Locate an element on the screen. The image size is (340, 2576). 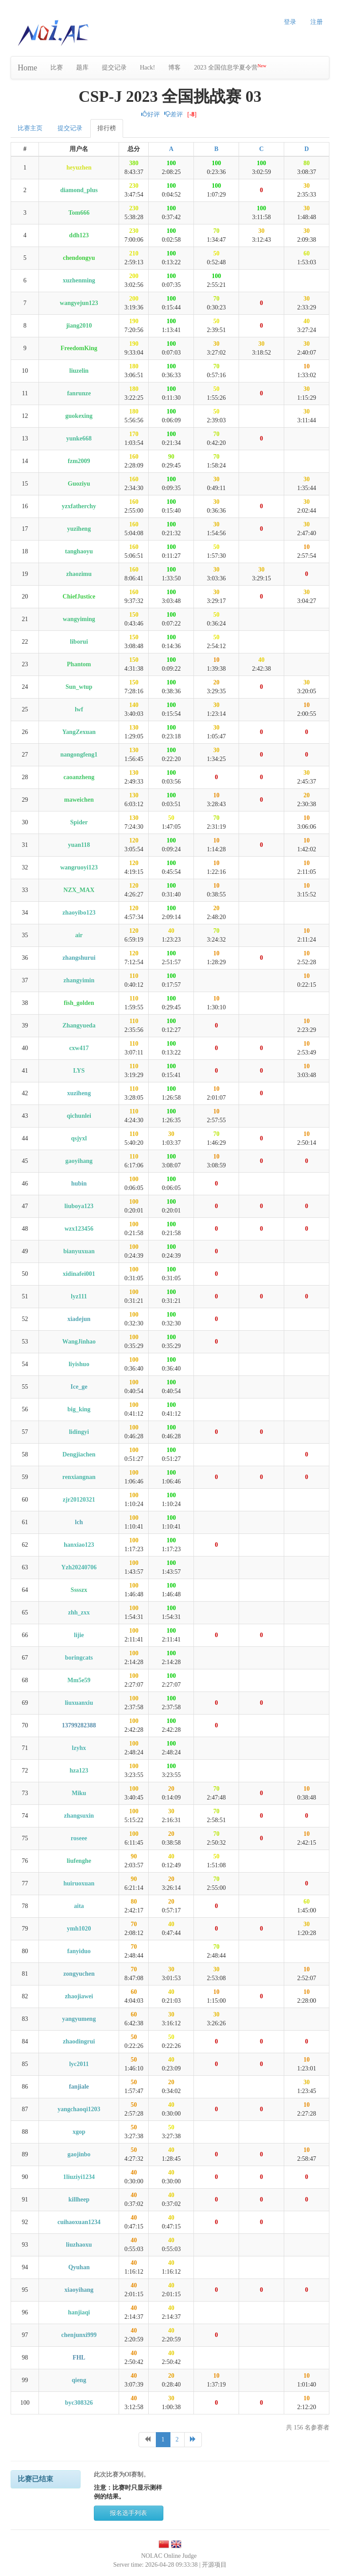
lch is located at coordinates (79, 1522).